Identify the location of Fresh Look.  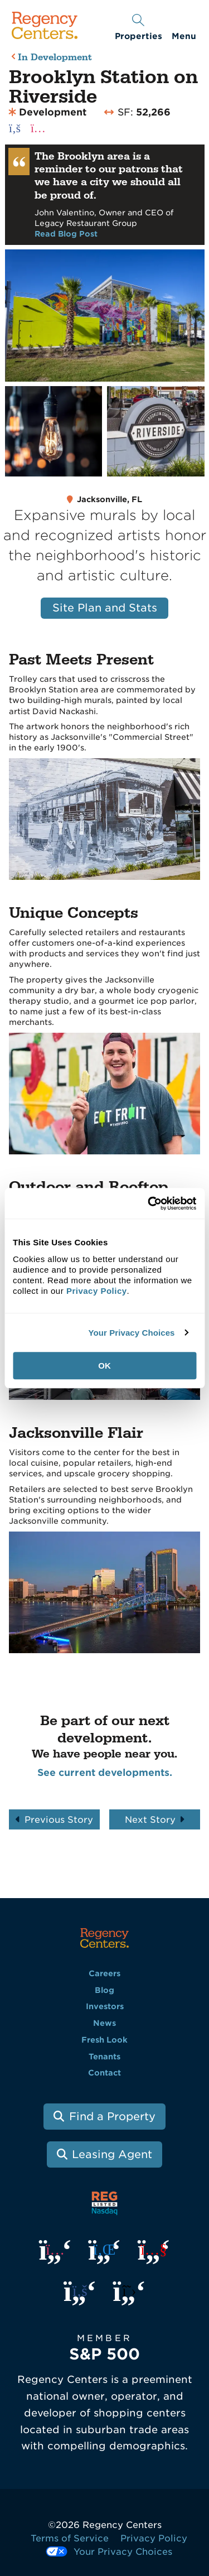
(104, 2039).